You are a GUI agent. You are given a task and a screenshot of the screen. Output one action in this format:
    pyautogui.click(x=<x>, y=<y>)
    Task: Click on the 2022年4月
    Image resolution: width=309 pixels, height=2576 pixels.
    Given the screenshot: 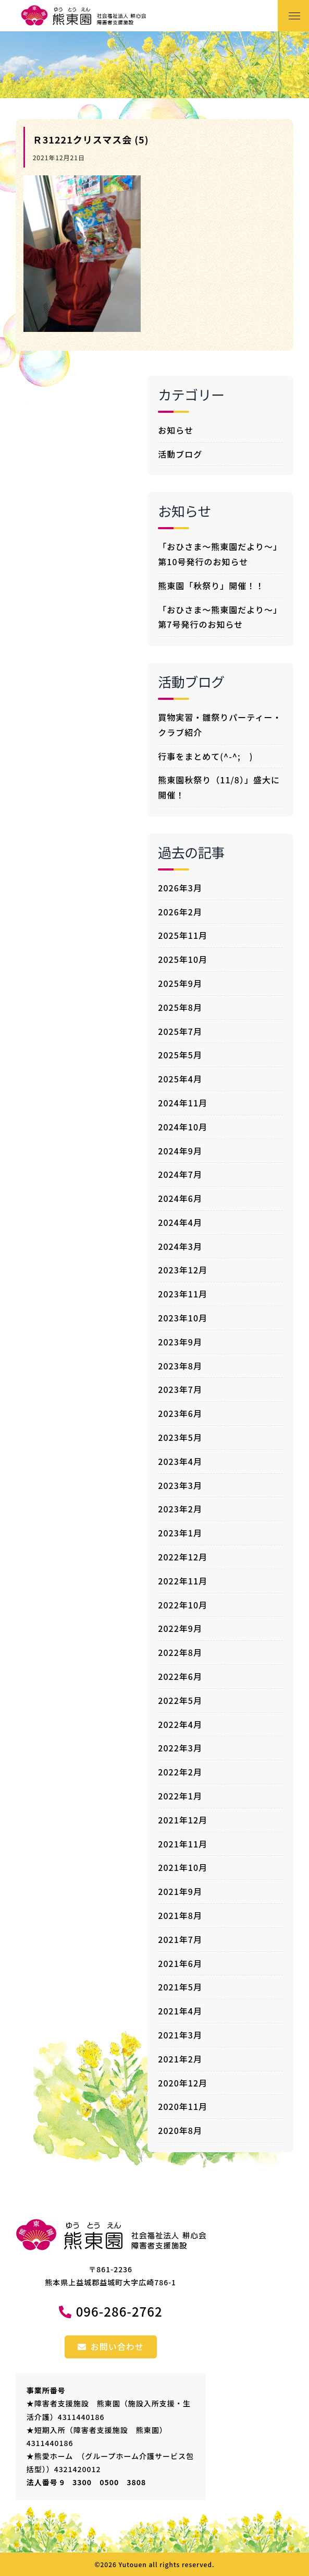 What is the action you would take?
    pyautogui.click(x=180, y=1724)
    